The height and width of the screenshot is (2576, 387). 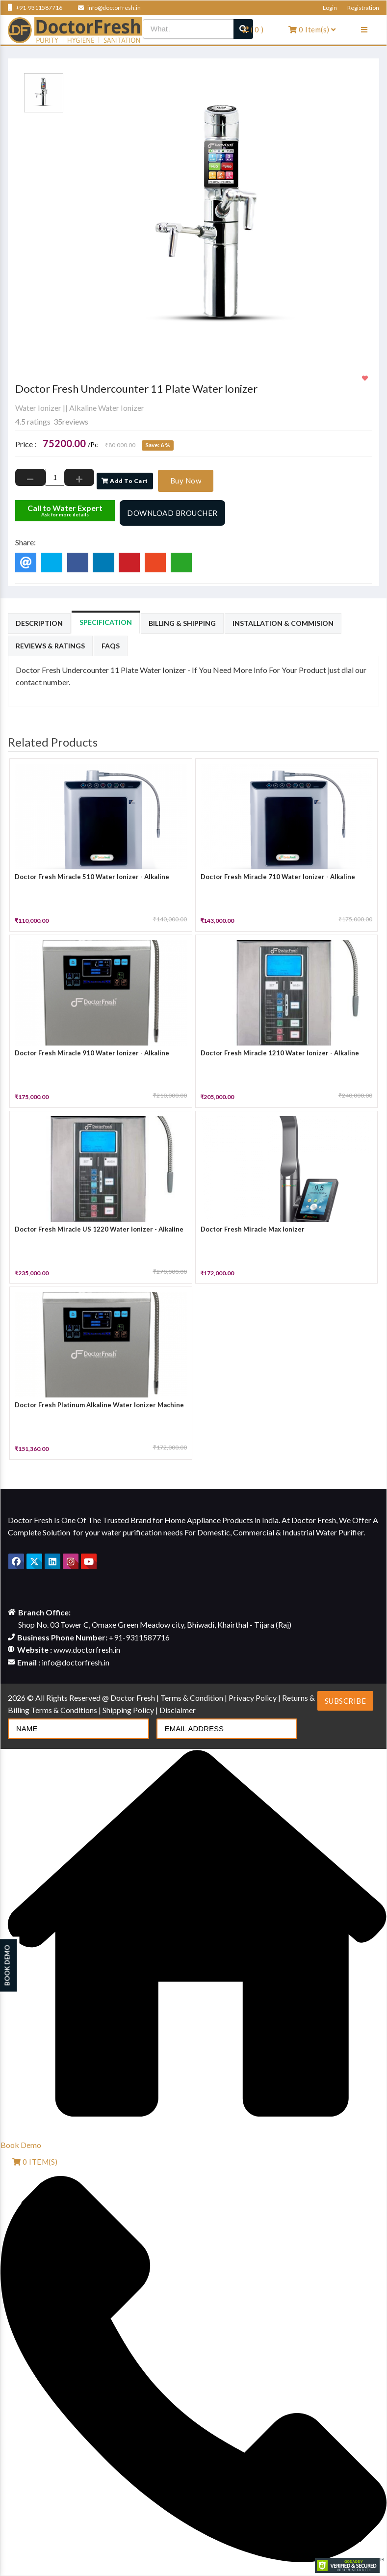 I want to click on ( ), so click(x=253, y=29).